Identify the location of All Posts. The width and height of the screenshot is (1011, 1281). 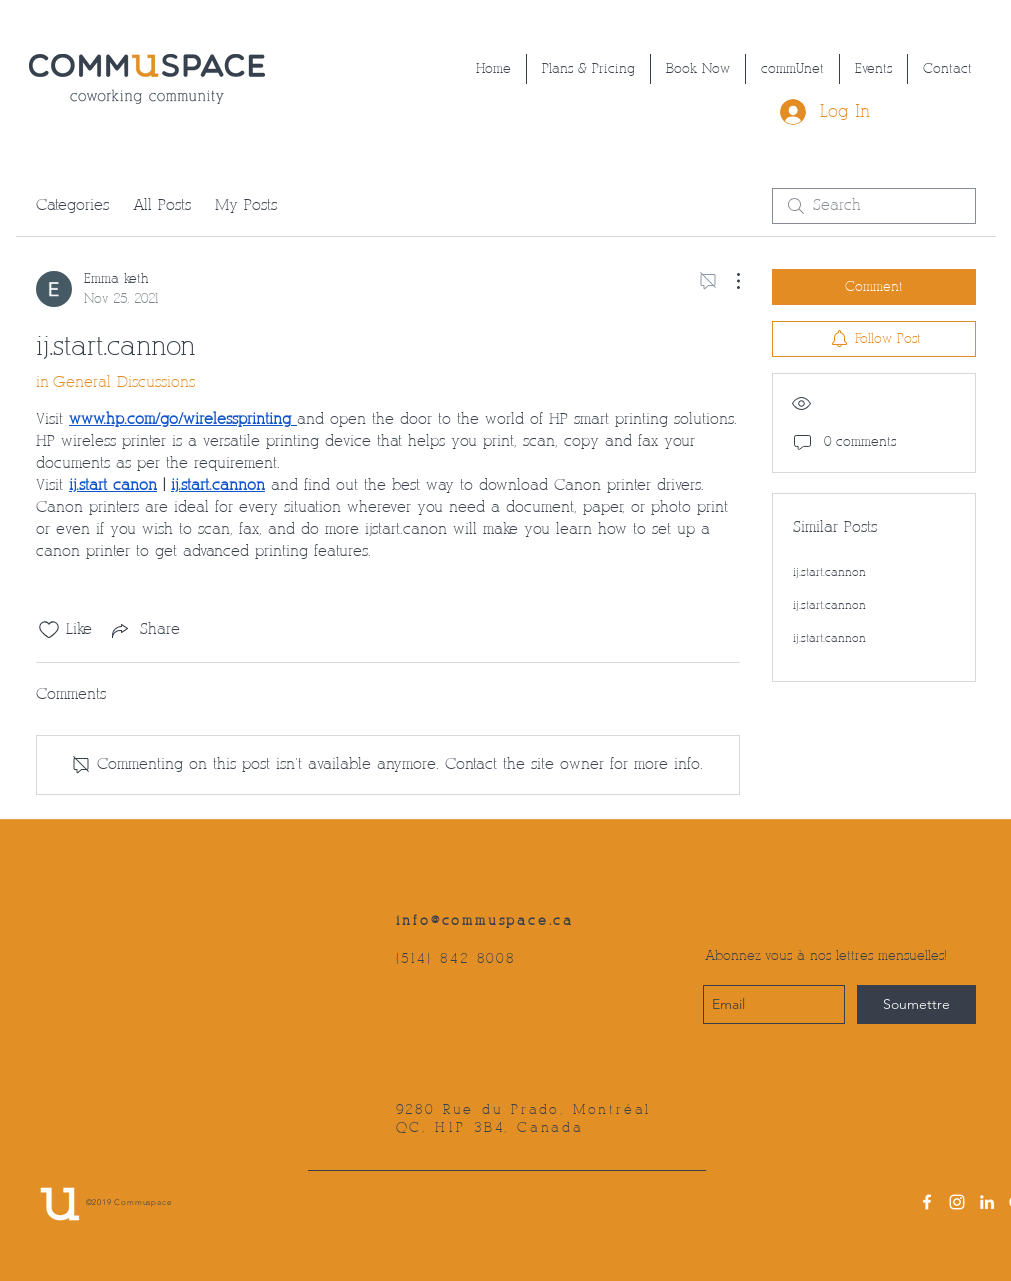
(162, 205).